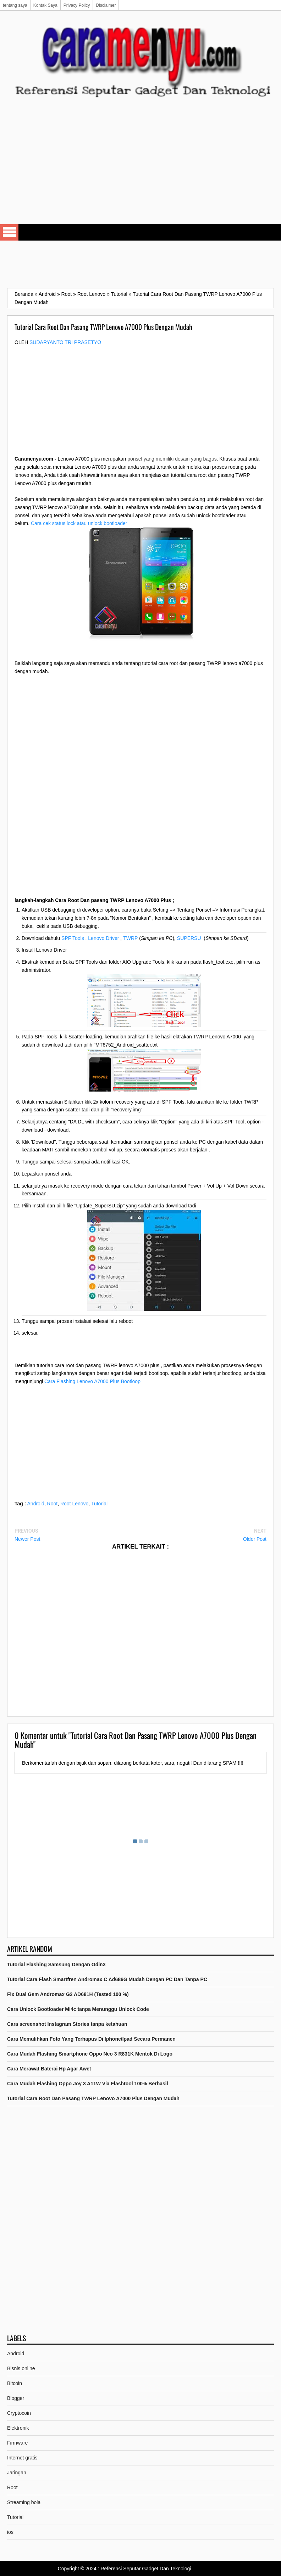 Image resolution: width=281 pixels, height=2576 pixels. What do you see at coordinates (15, 2398) in the screenshot?
I see `Blogger` at bounding box center [15, 2398].